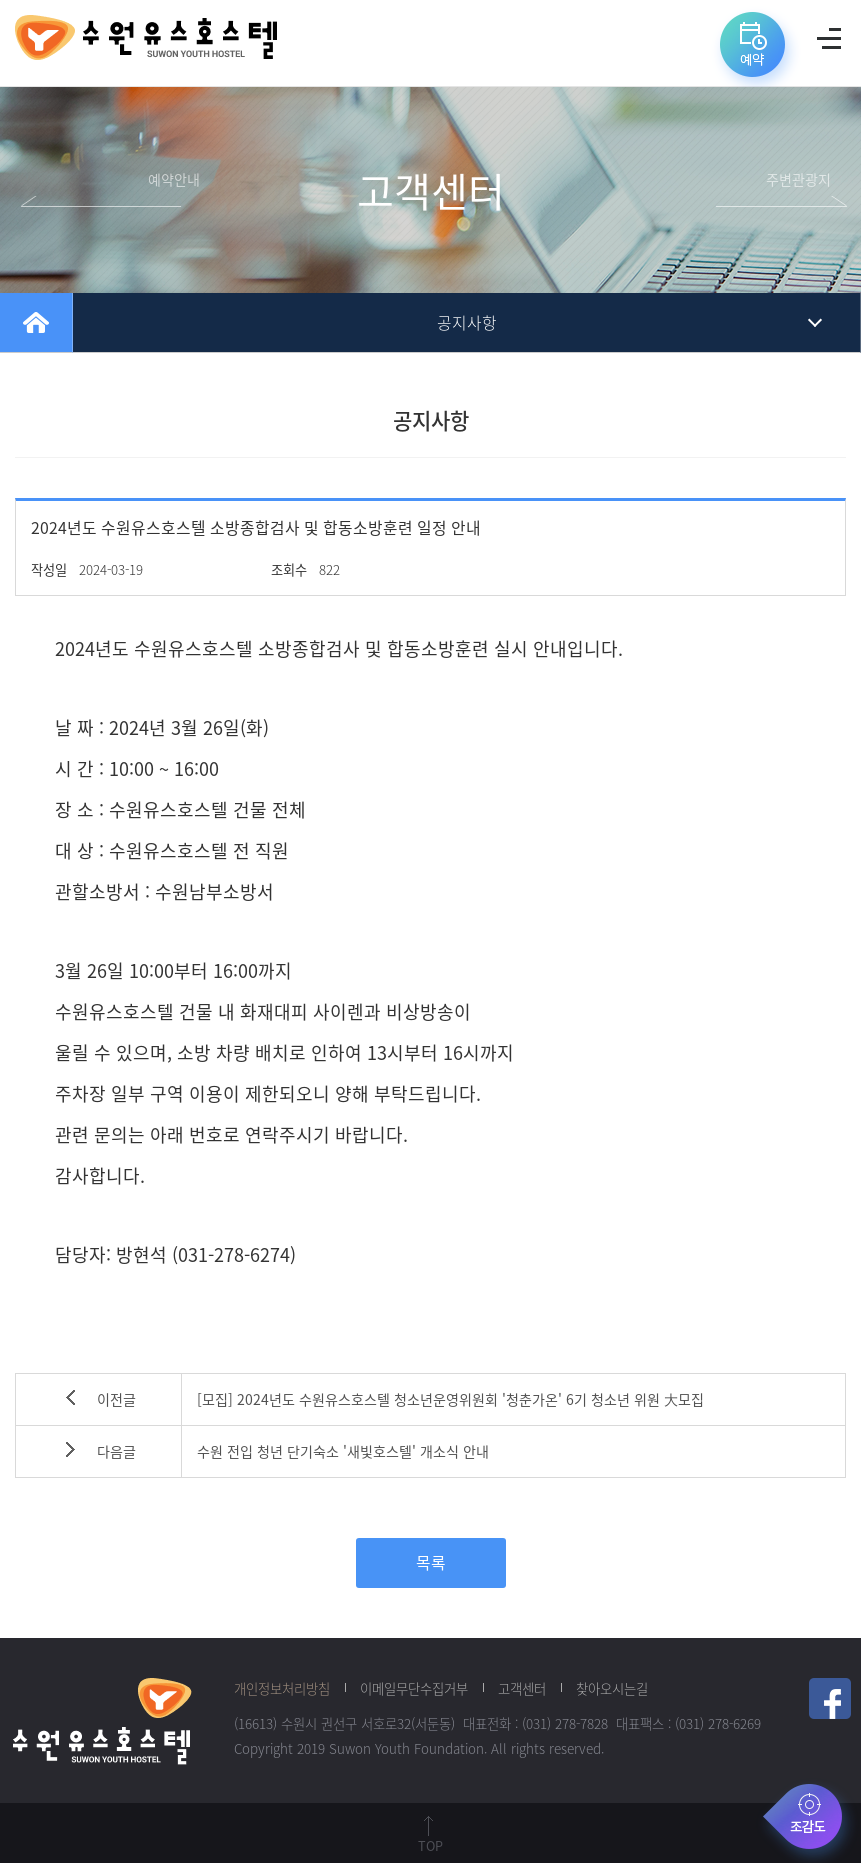  I want to click on 이전글, so click(116, 1399).